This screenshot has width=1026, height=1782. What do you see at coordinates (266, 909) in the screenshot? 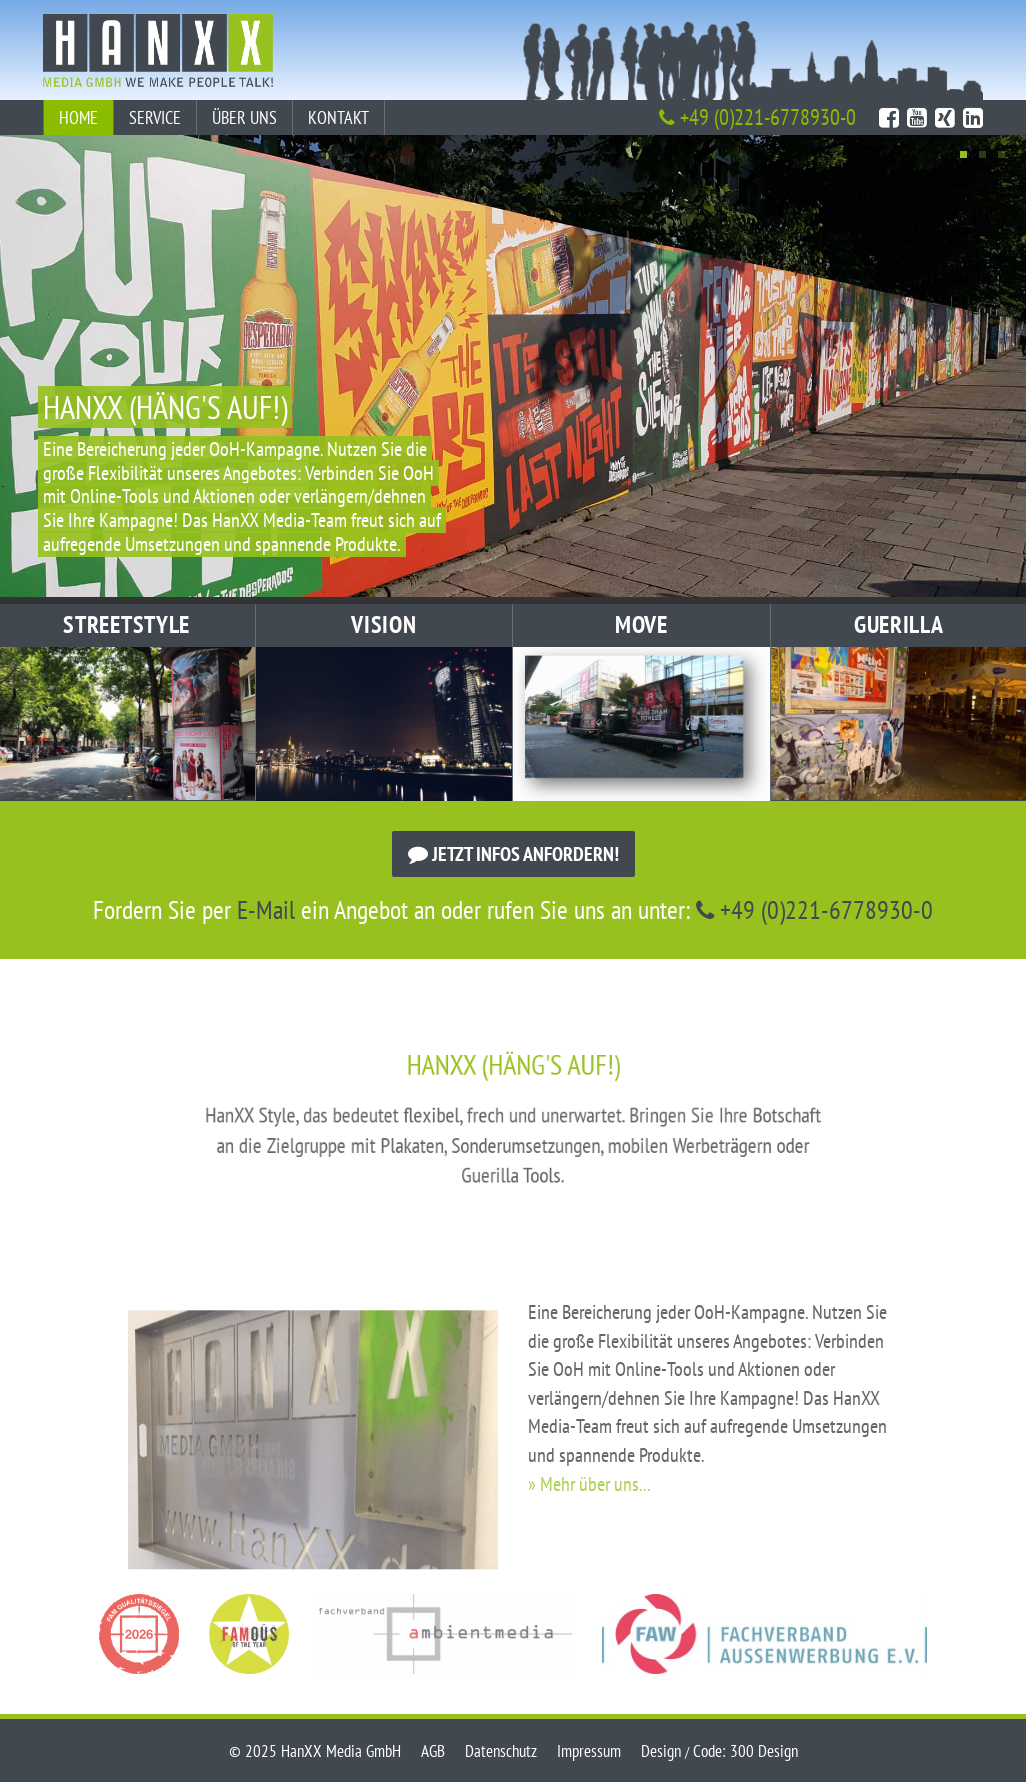
I see `E-Mail` at bounding box center [266, 909].